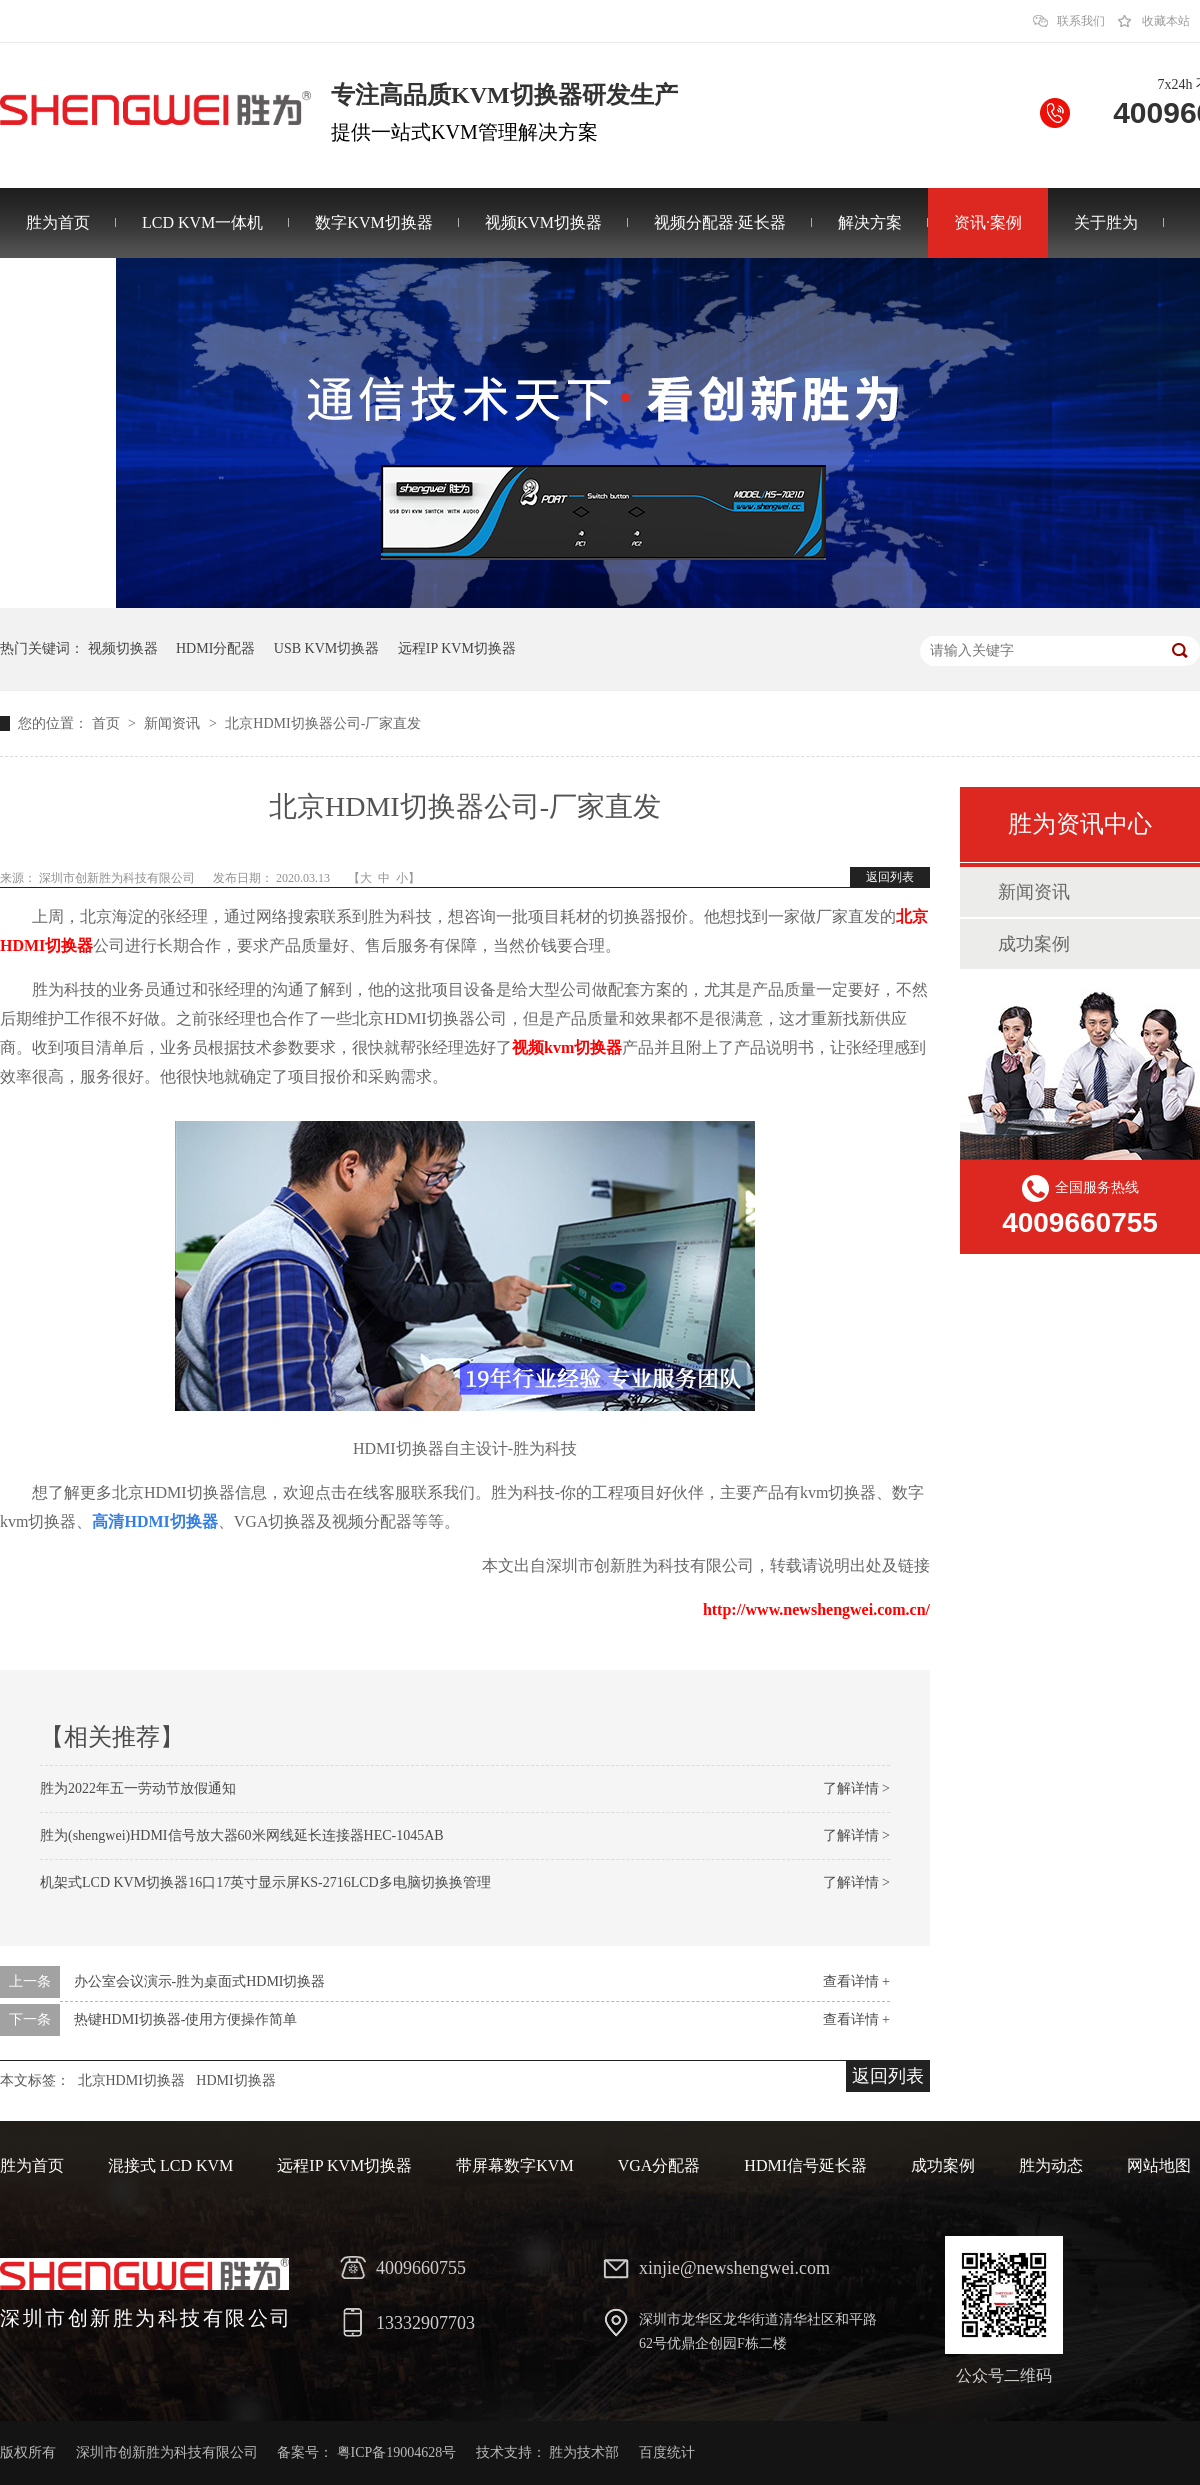  I want to click on 资讯·案例, so click(988, 222).